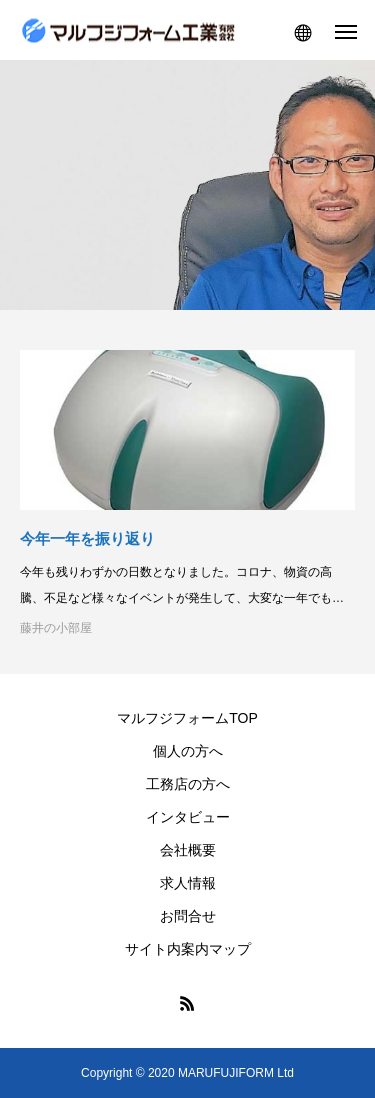 This screenshot has height=1098, width=375. What do you see at coordinates (188, 883) in the screenshot?
I see `求人情報` at bounding box center [188, 883].